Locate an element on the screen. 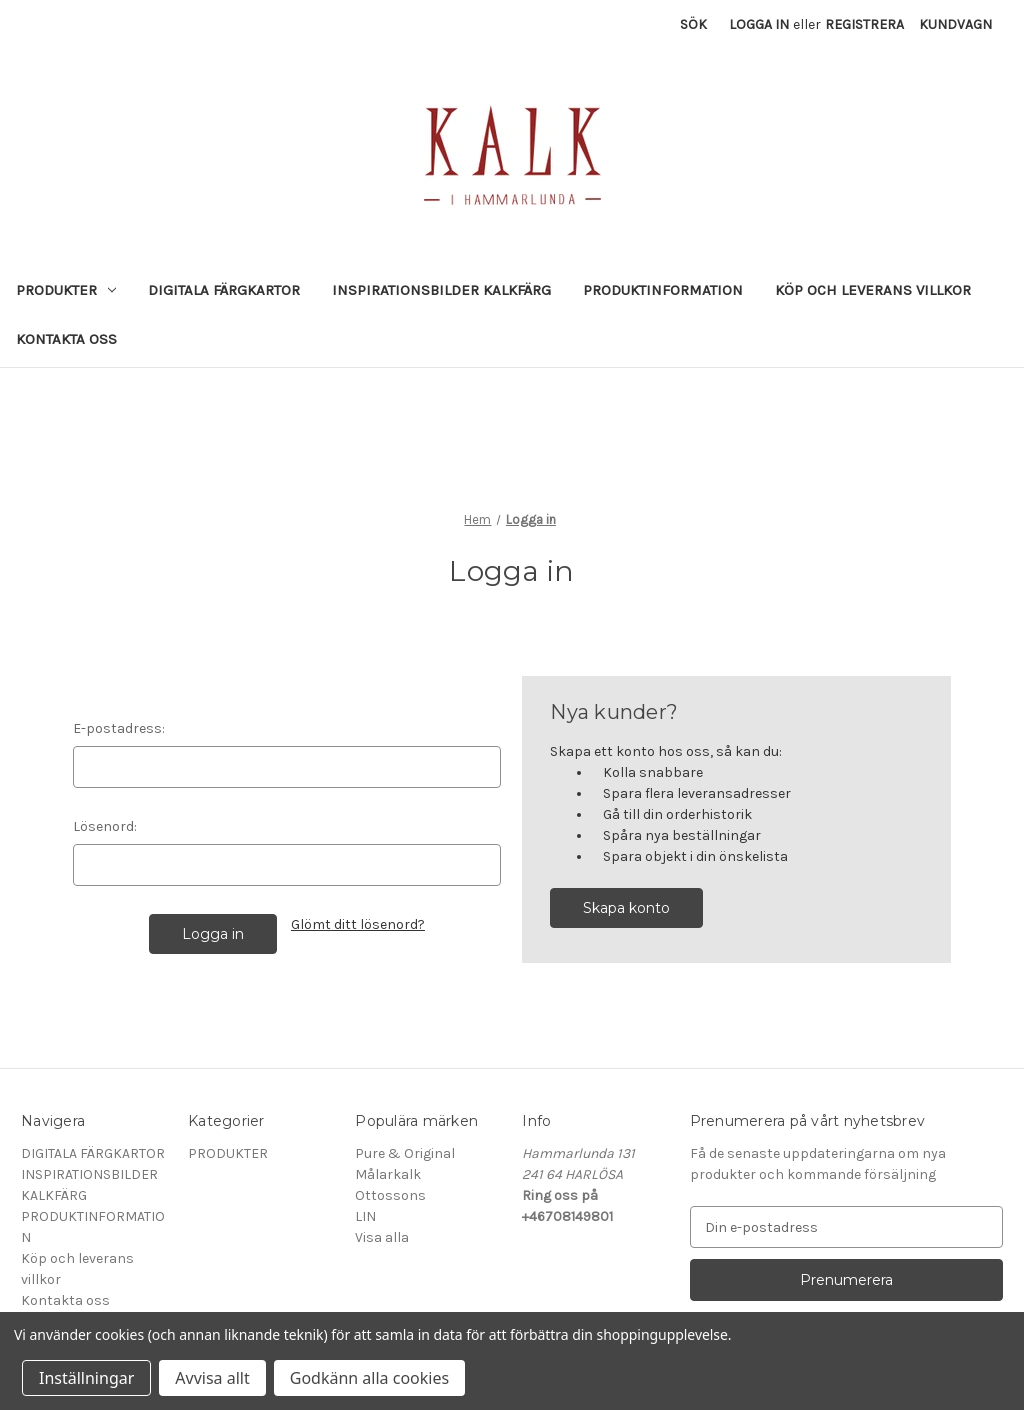  Lösenord: is located at coordinates (105, 826).